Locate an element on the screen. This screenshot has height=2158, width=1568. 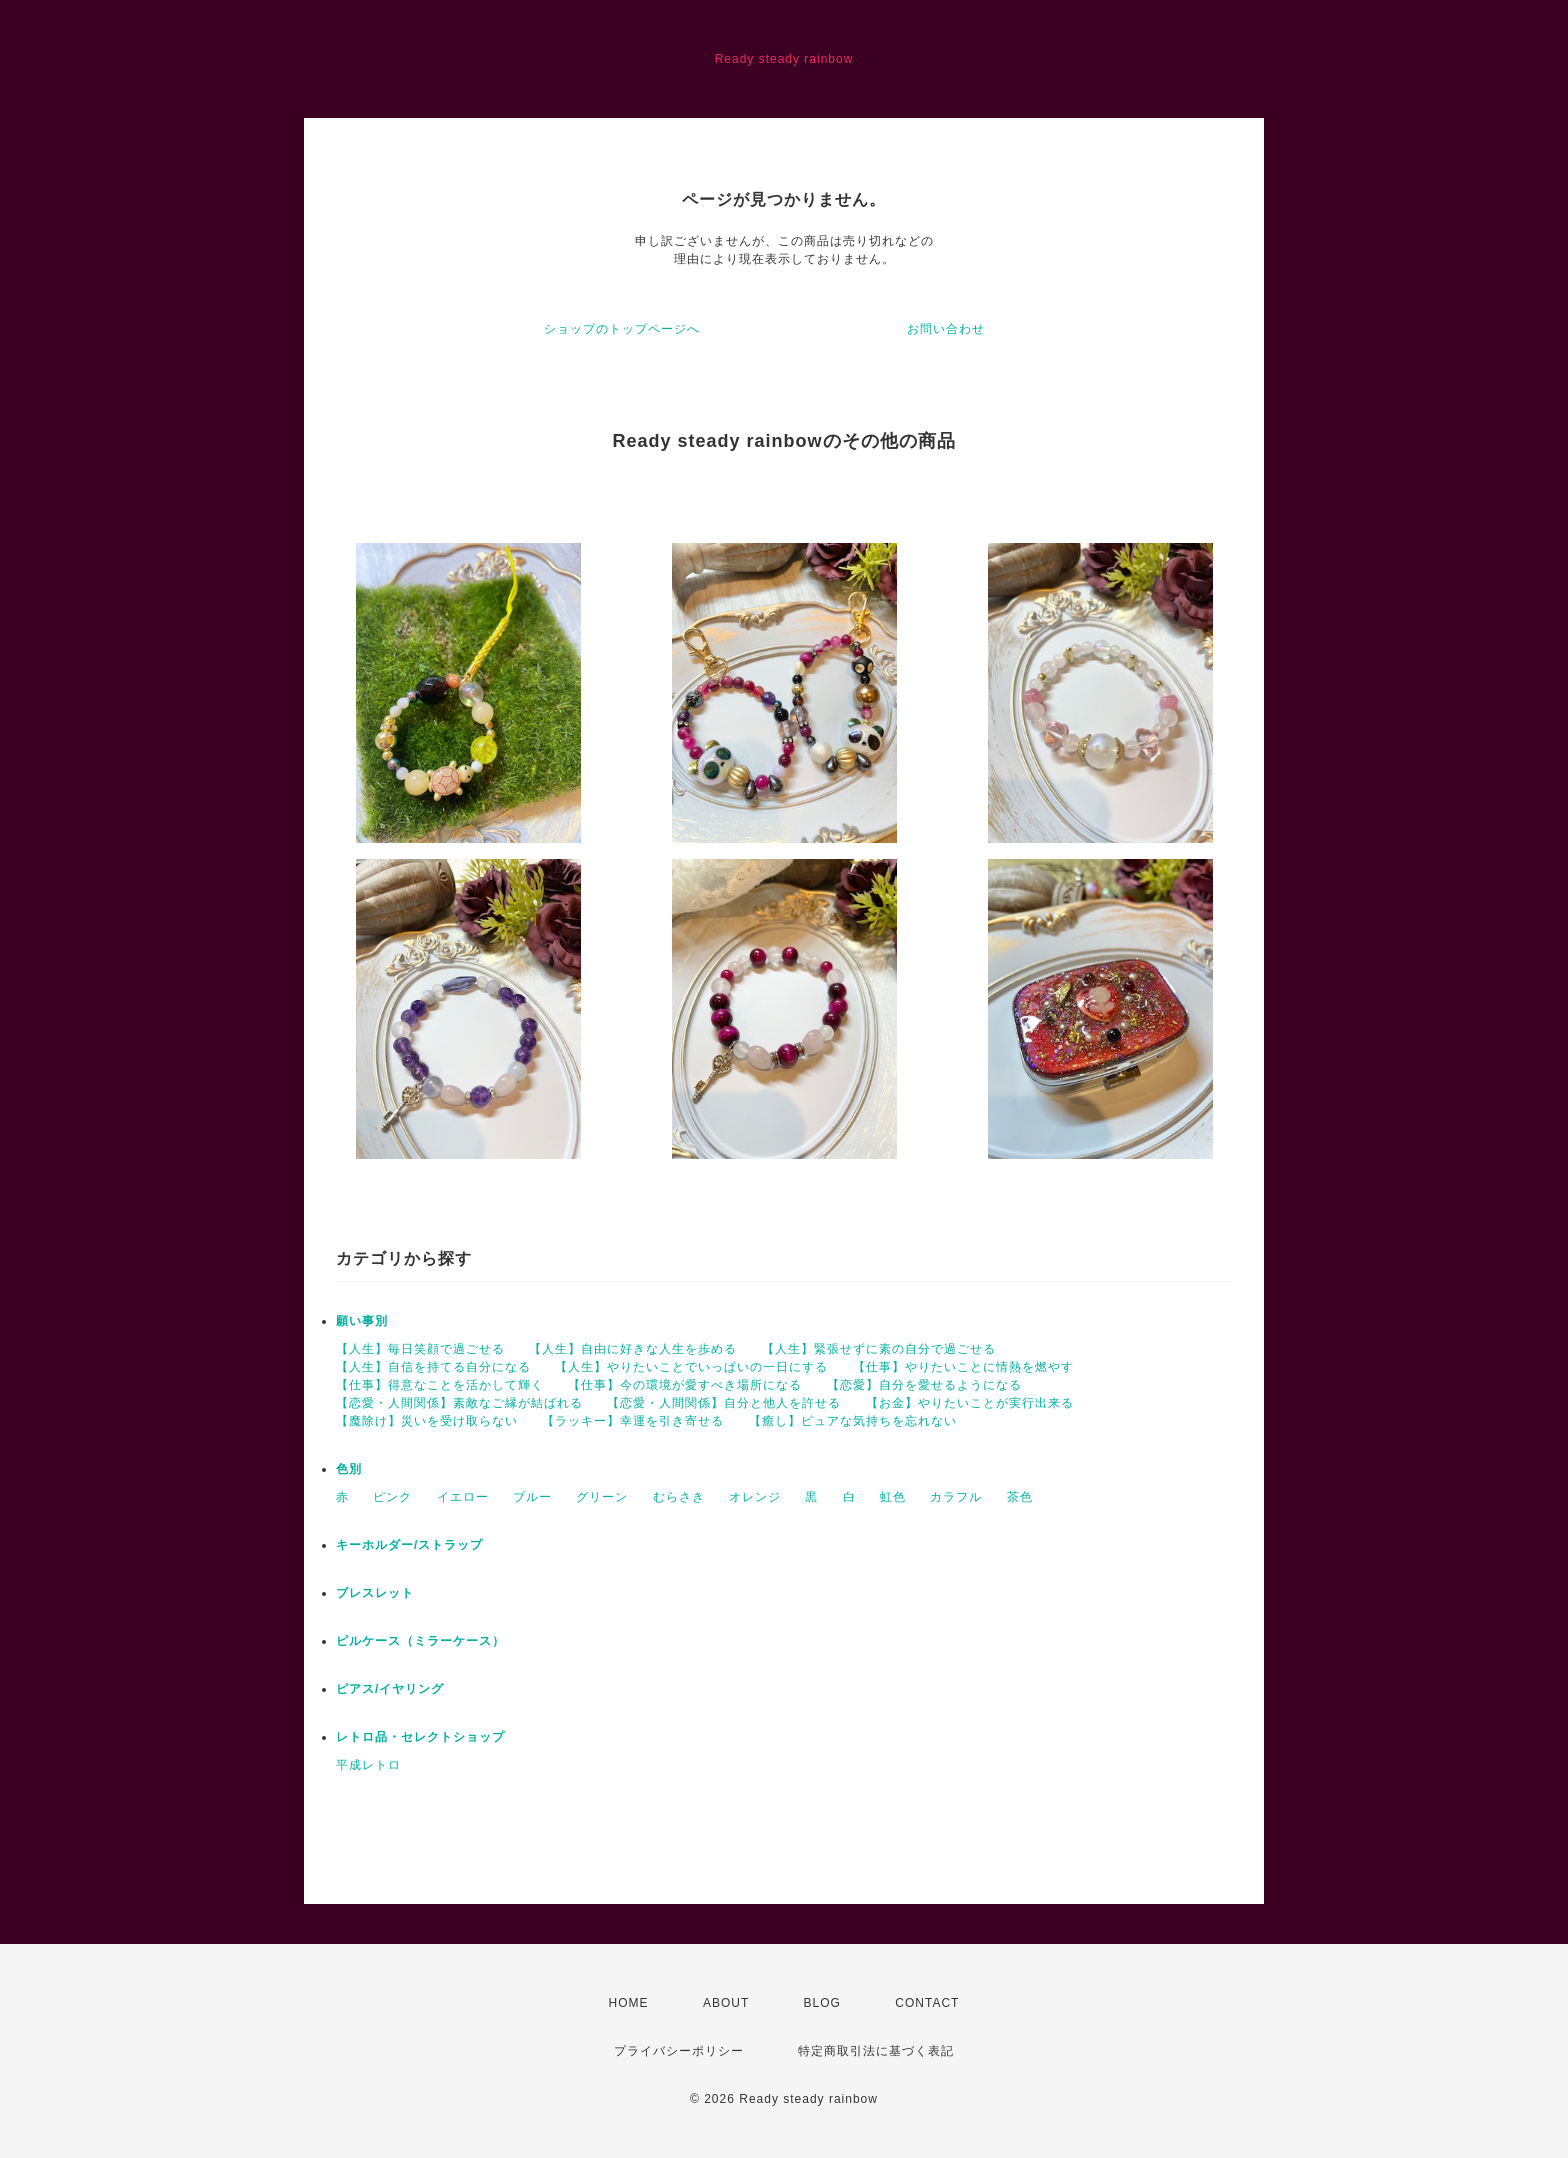
【仕事】得意なことを活かして輝く is located at coordinates (440, 1385).